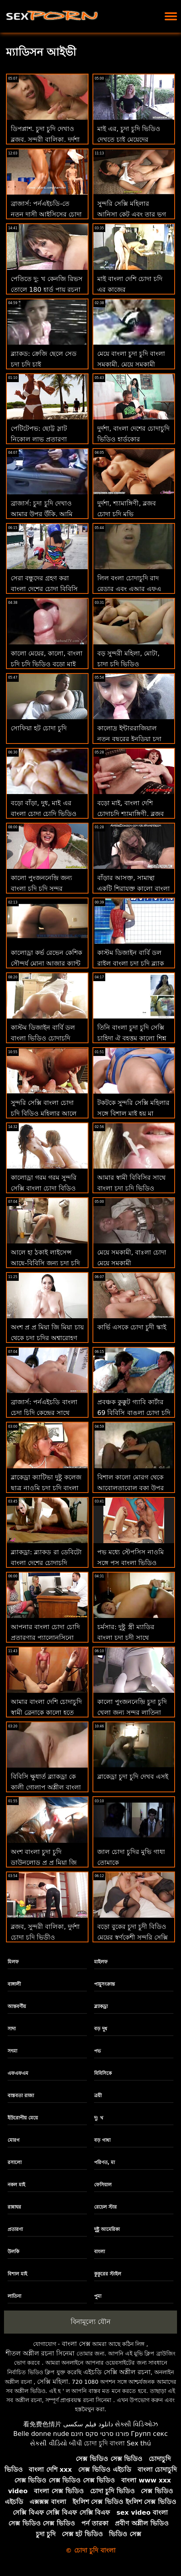 The width and height of the screenshot is (181, 2576). What do you see at coordinates (17, 2274) in the screenshot?
I see `বিশাল মাই` at bounding box center [17, 2274].